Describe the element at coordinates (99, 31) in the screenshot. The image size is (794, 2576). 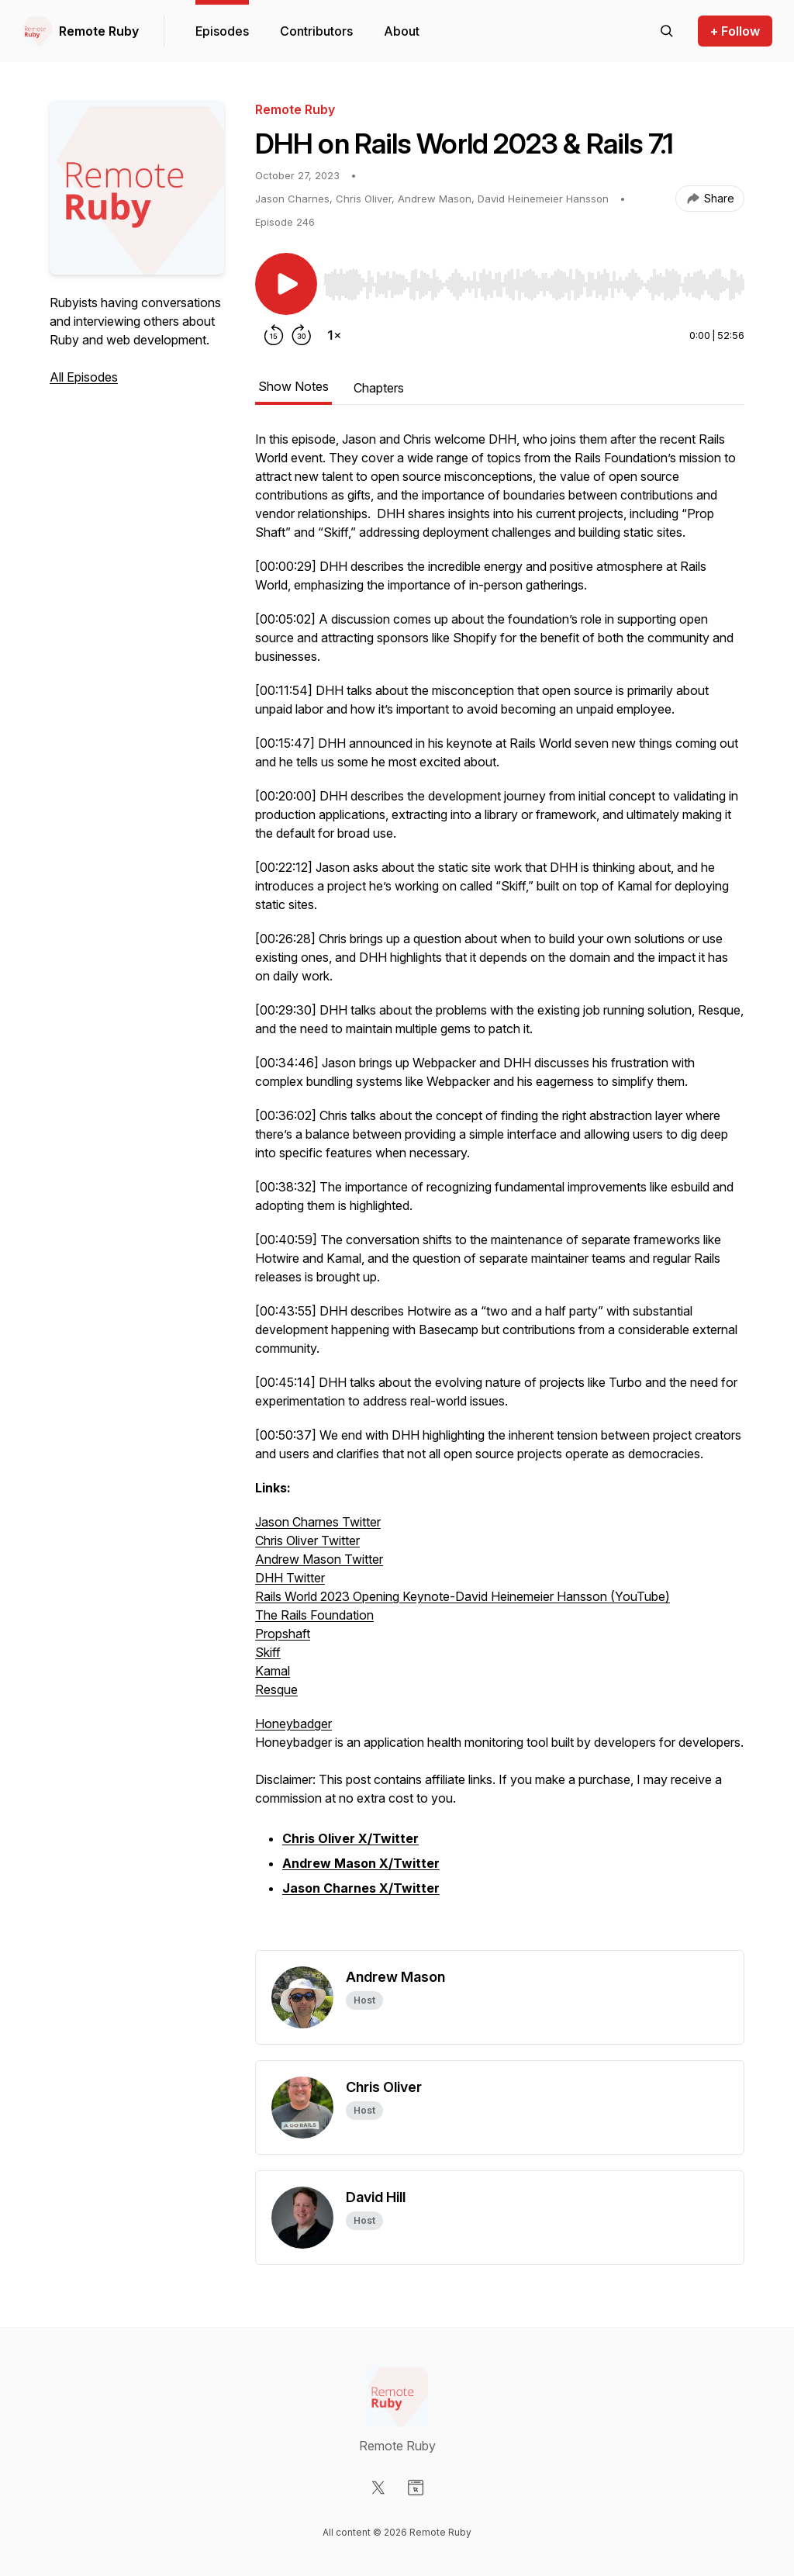
I see `Remote Ruby` at that location.